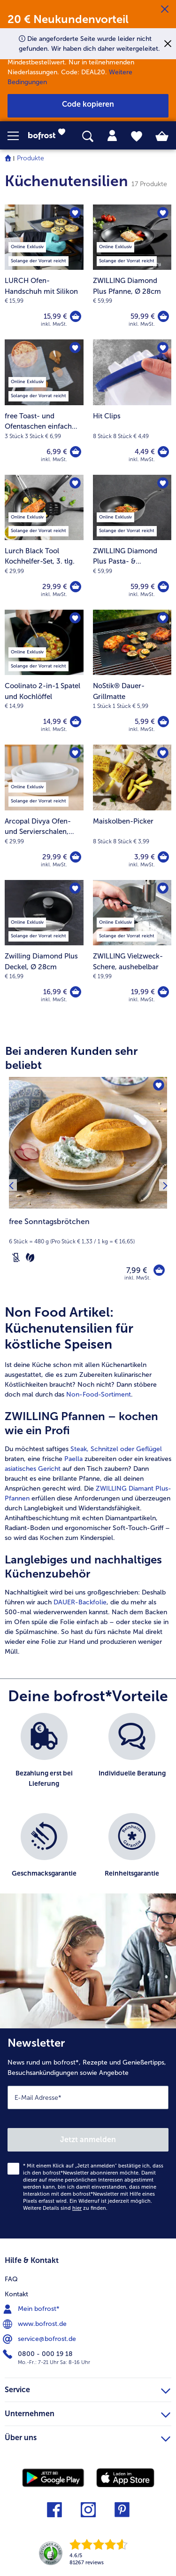 This screenshot has height=2576, width=176. Describe the element at coordinates (87, 2412) in the screenshot. I see `Unternehmen [heading]` at that location.